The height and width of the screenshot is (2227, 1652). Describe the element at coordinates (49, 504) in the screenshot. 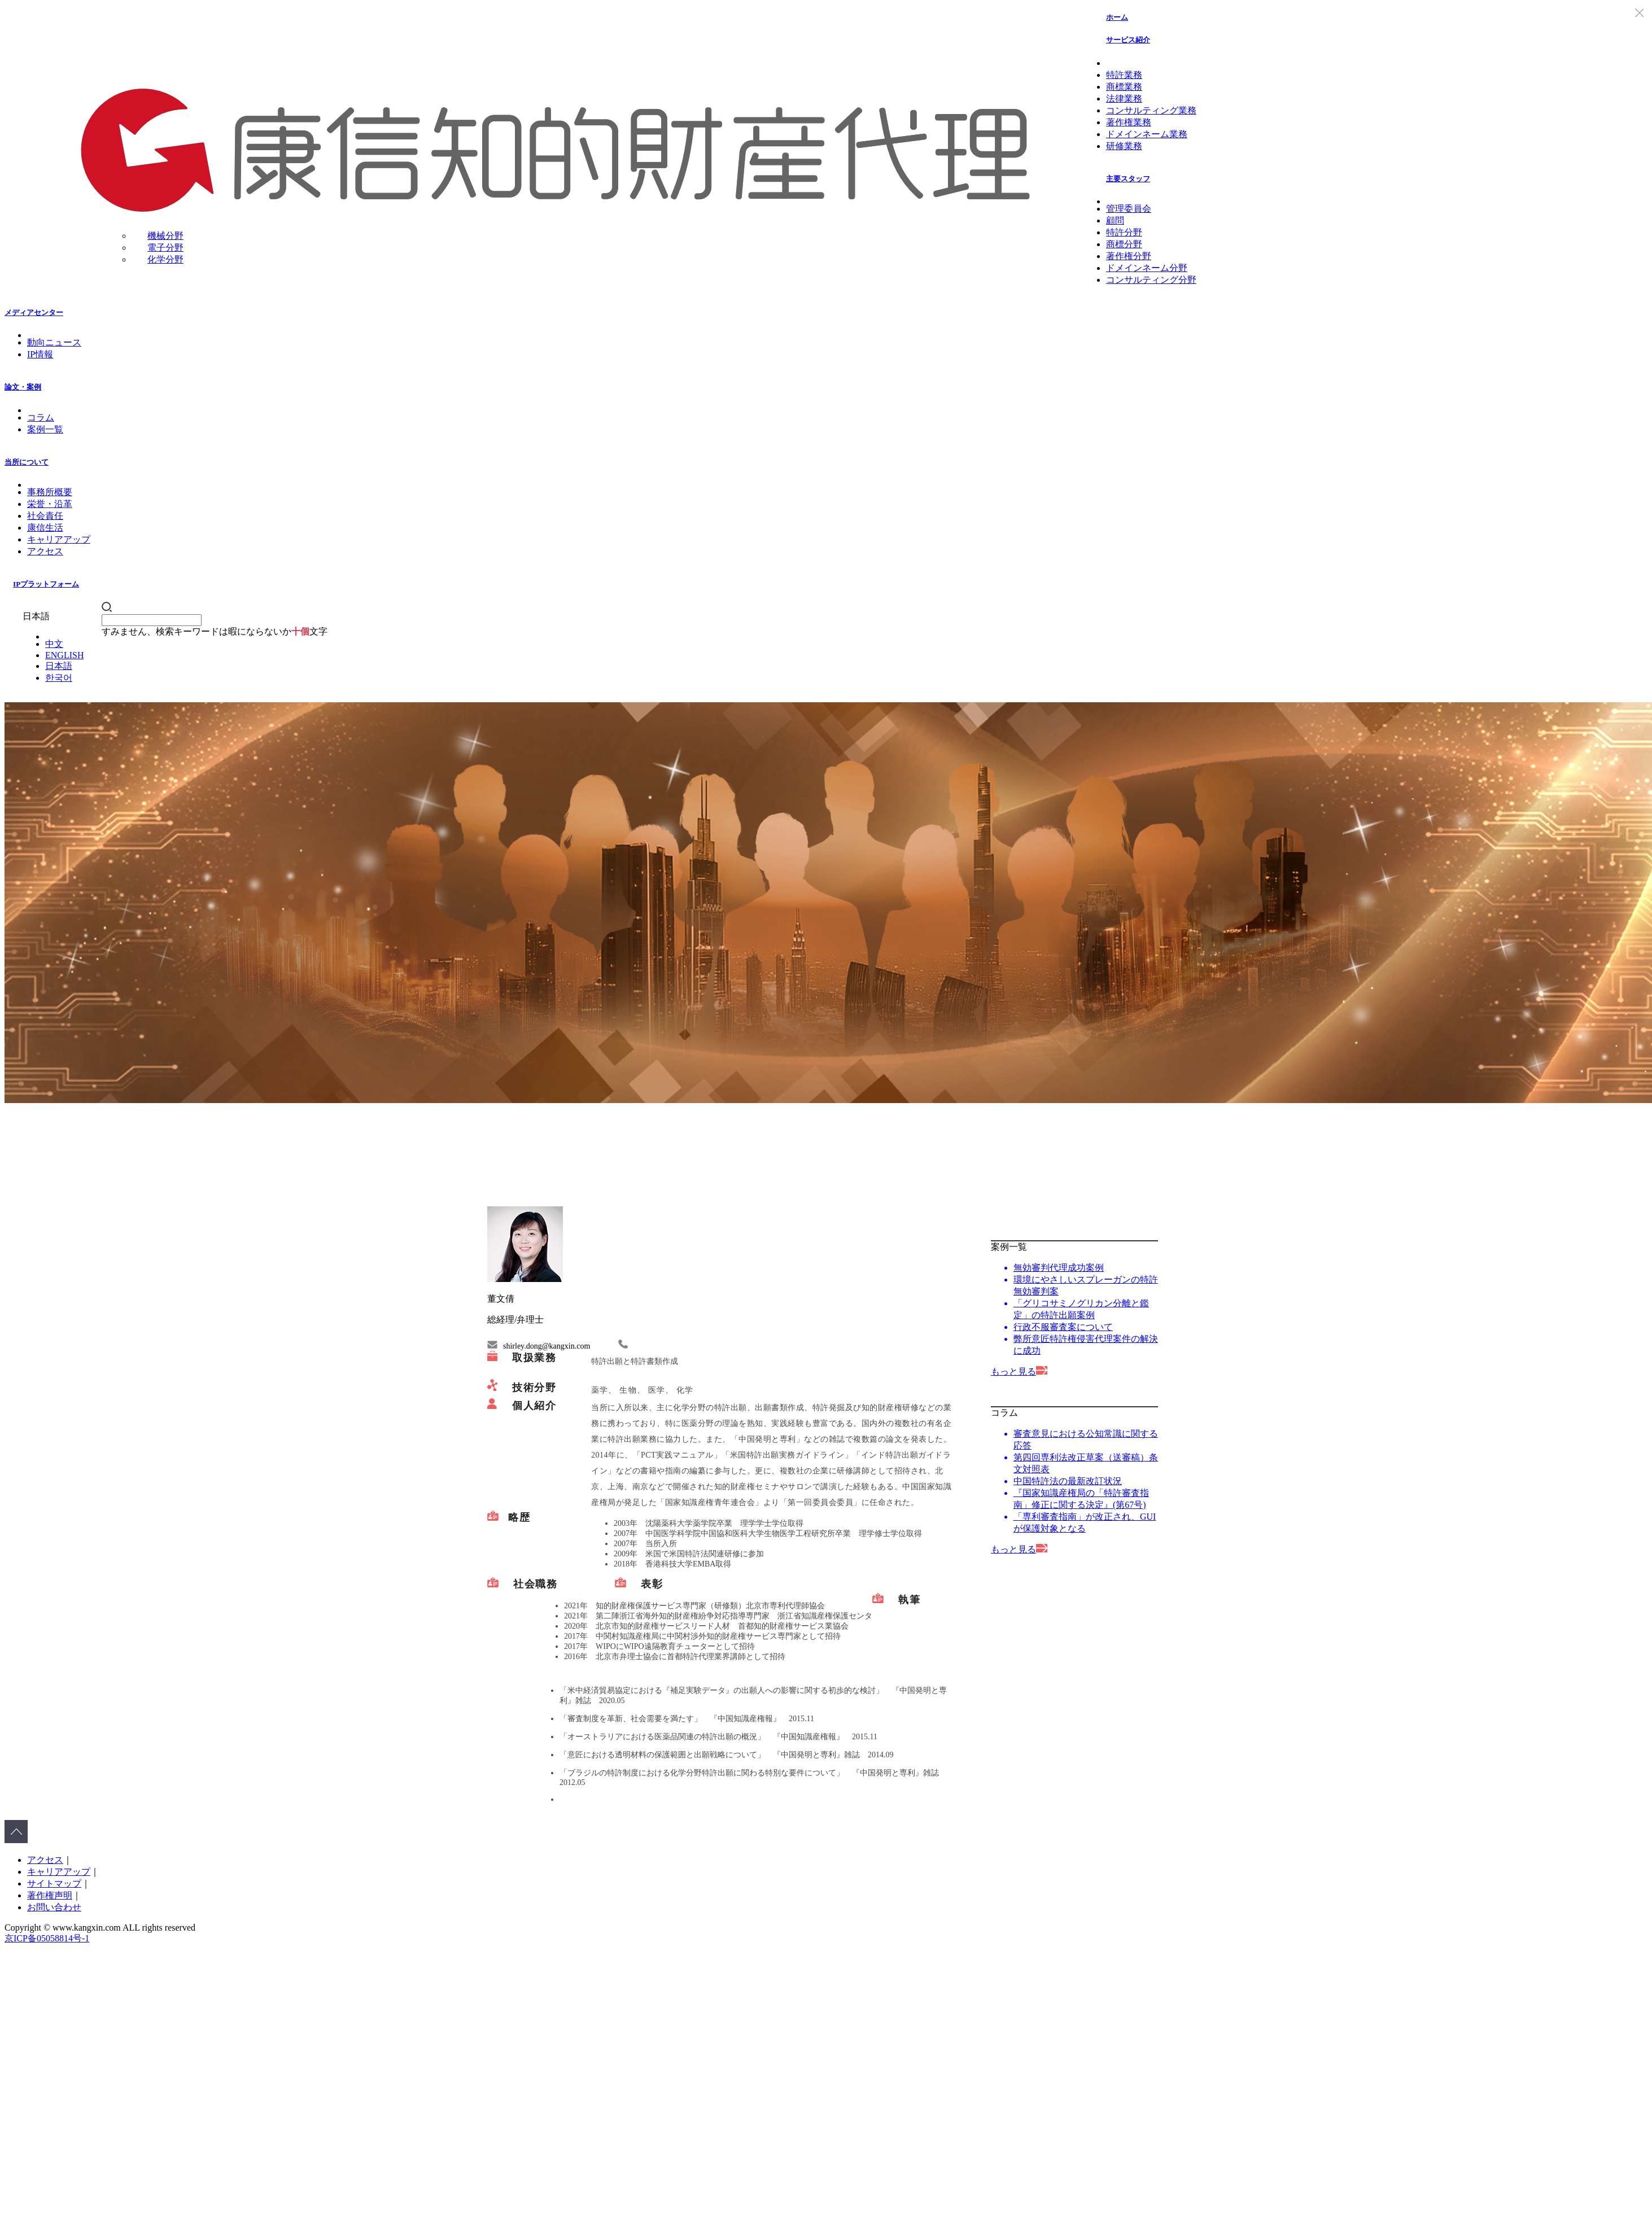

I see `栄誉・沿革` at that location.